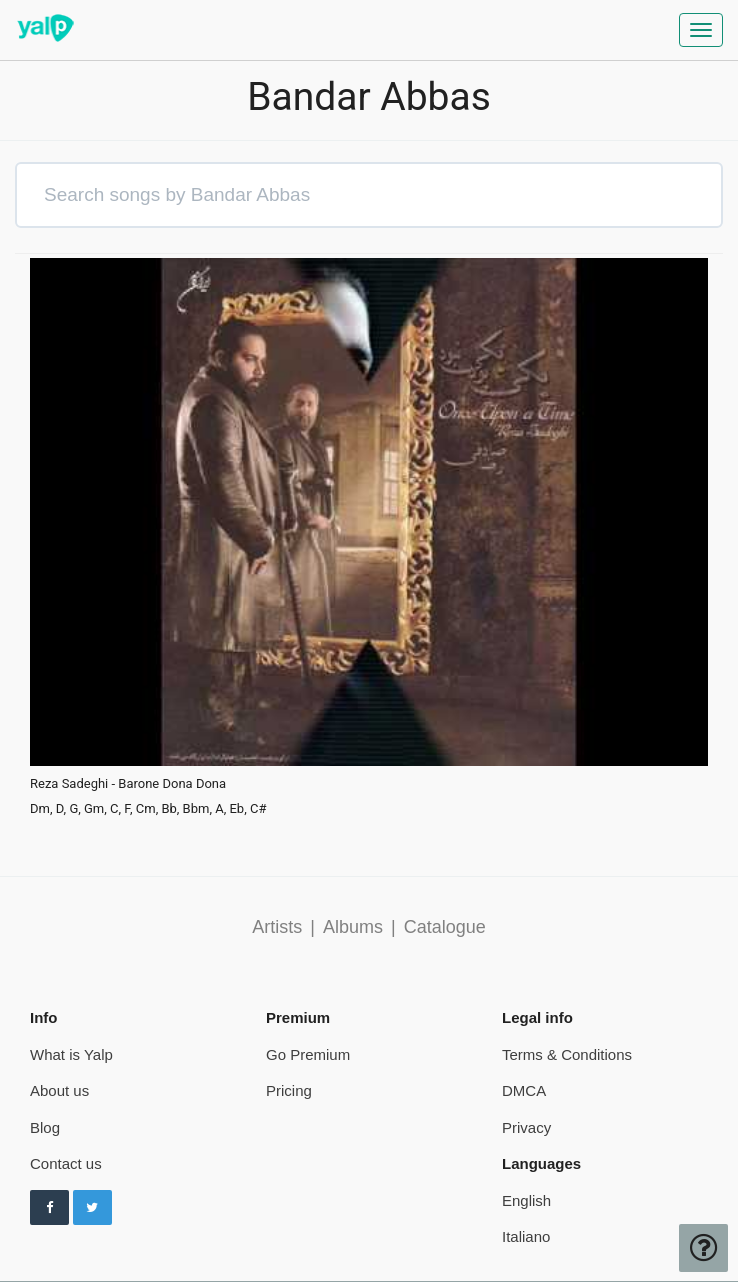 This screenshot has height=1282, width=738. Describe the element at coordinates (128, 784) in the screenshot. I see `Reza Sadeghi - Barone Dona Dona` at that location.